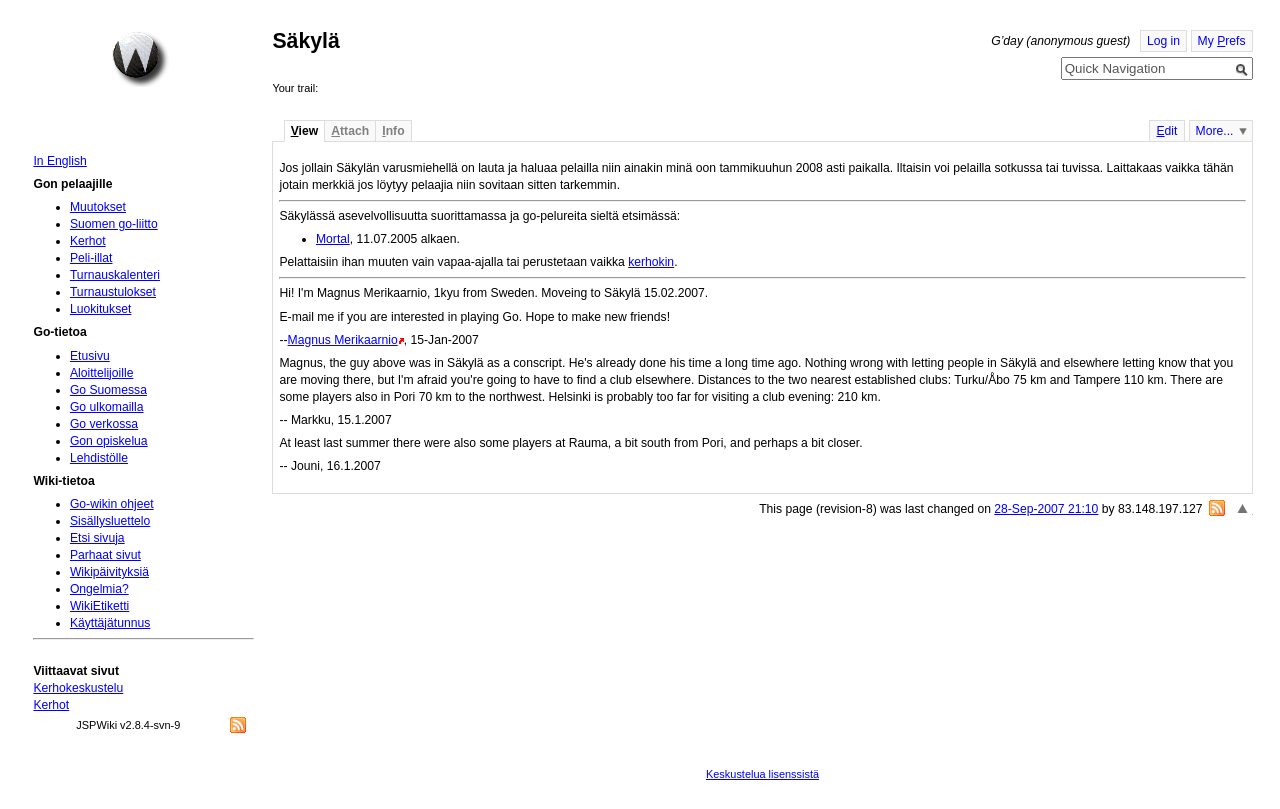 The image size is (1280, 809). What do you see at coordinates (99, 589) in the screenshot?
I see `Ongelmia?` at bounding box center [99, 589].